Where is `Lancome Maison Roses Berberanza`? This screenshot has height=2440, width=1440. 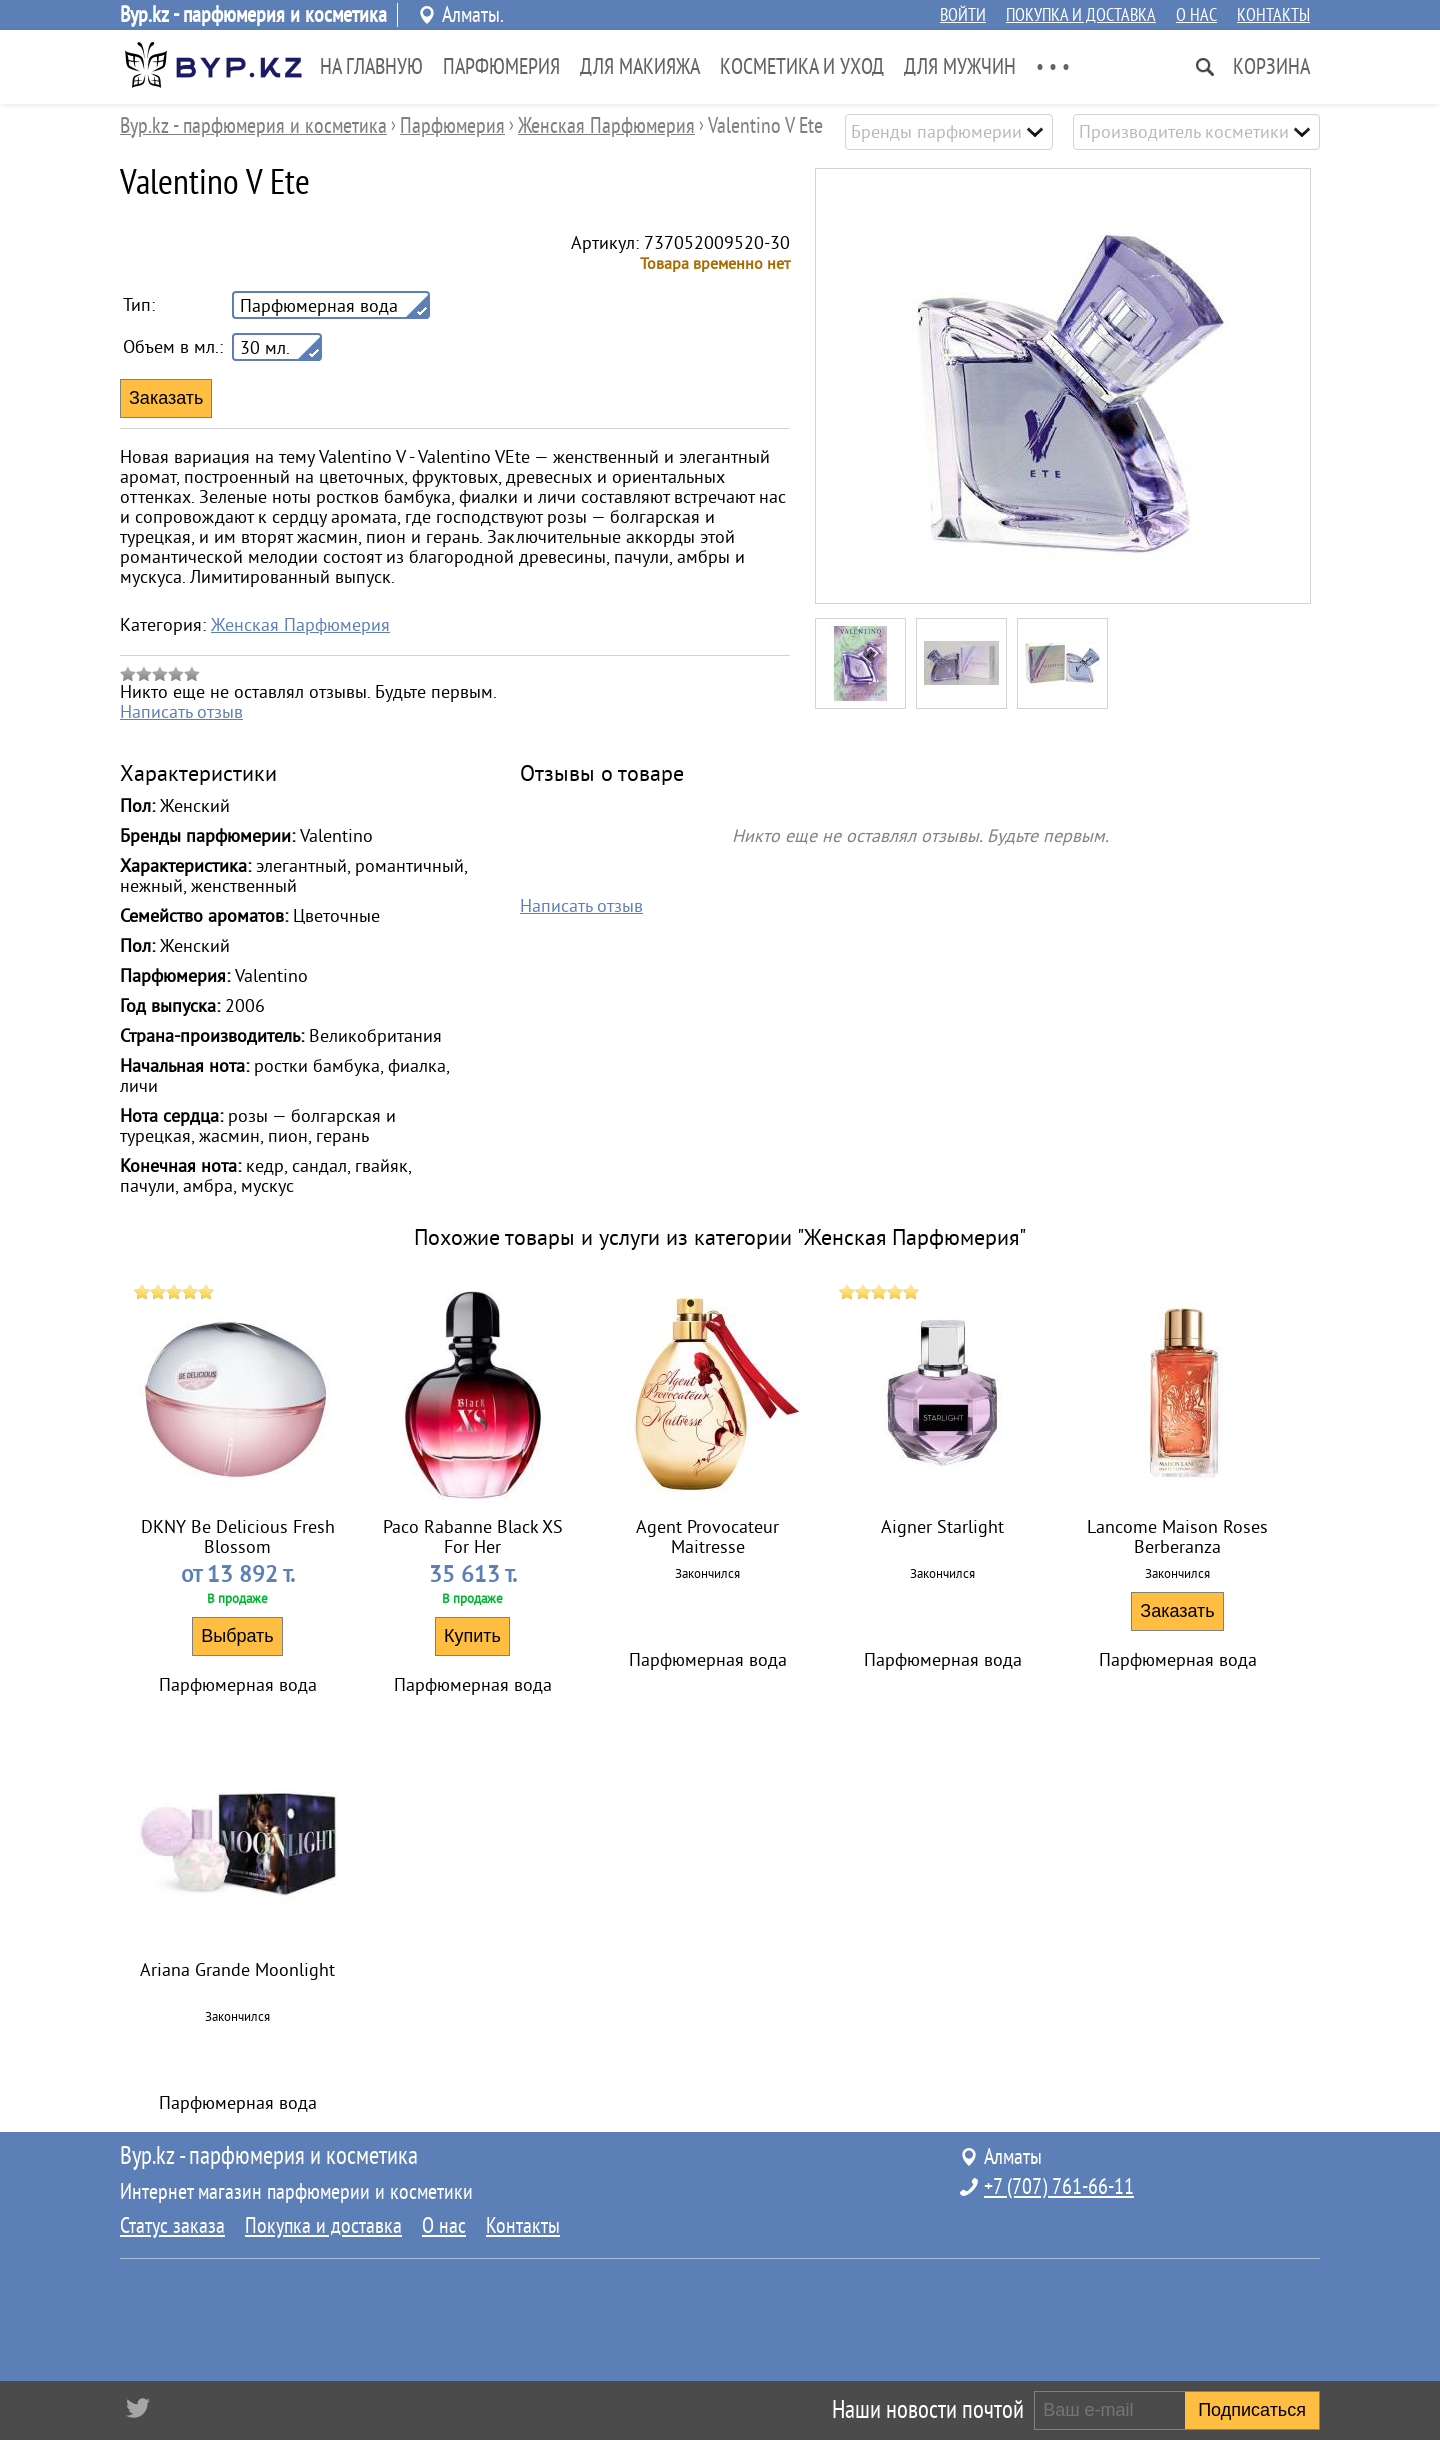 Lancome Maison Roses Berberanza is located at coordinates (1177, 1537).